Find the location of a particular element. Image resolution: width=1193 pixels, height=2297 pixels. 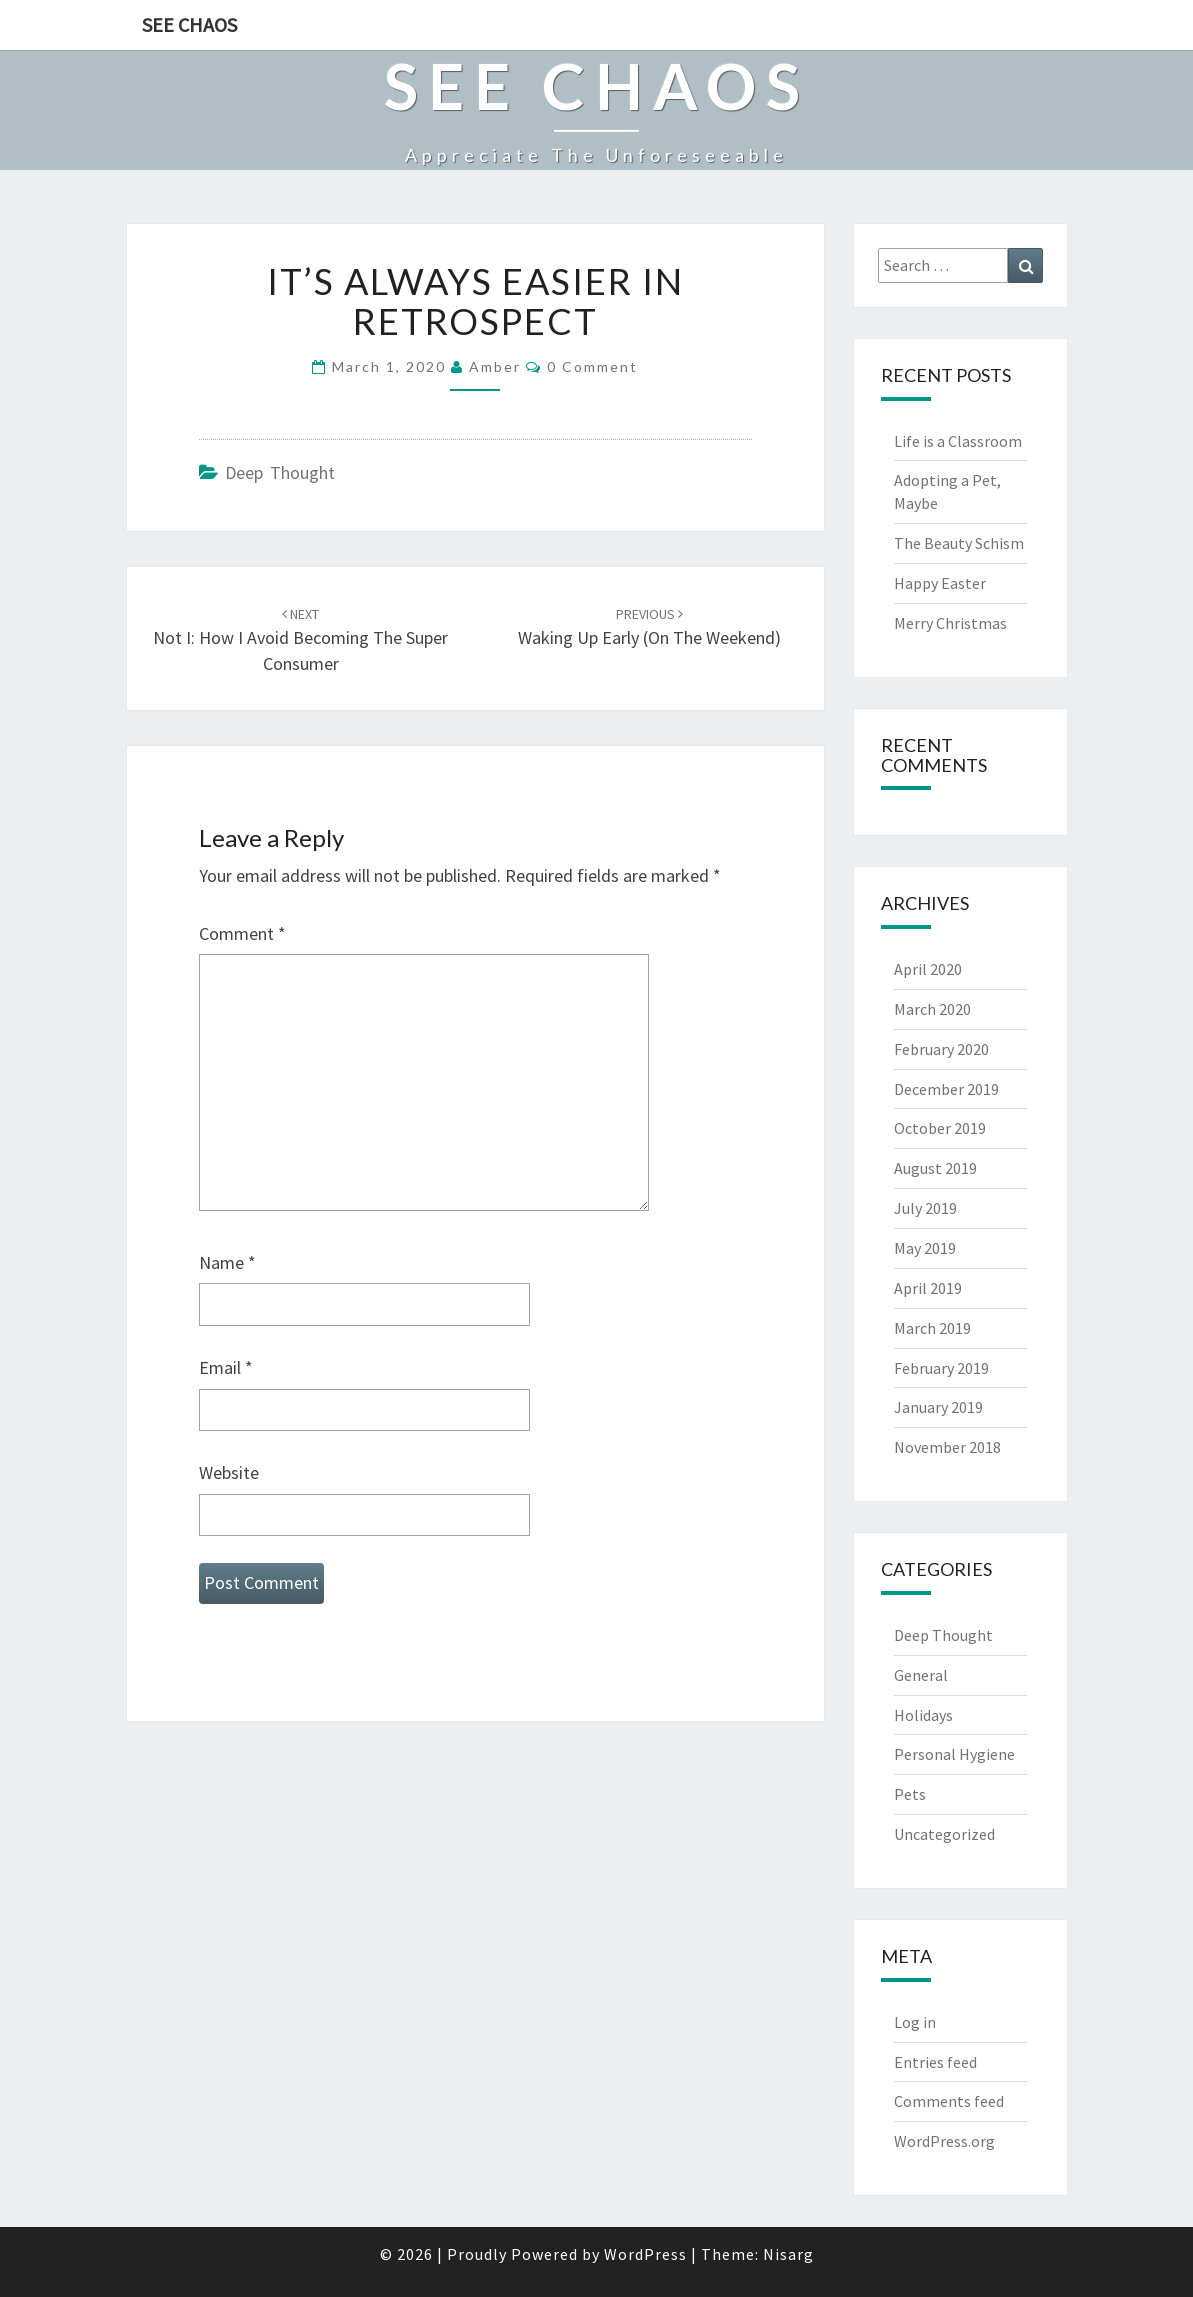

April 2020 is located at coordinates (928, 969).